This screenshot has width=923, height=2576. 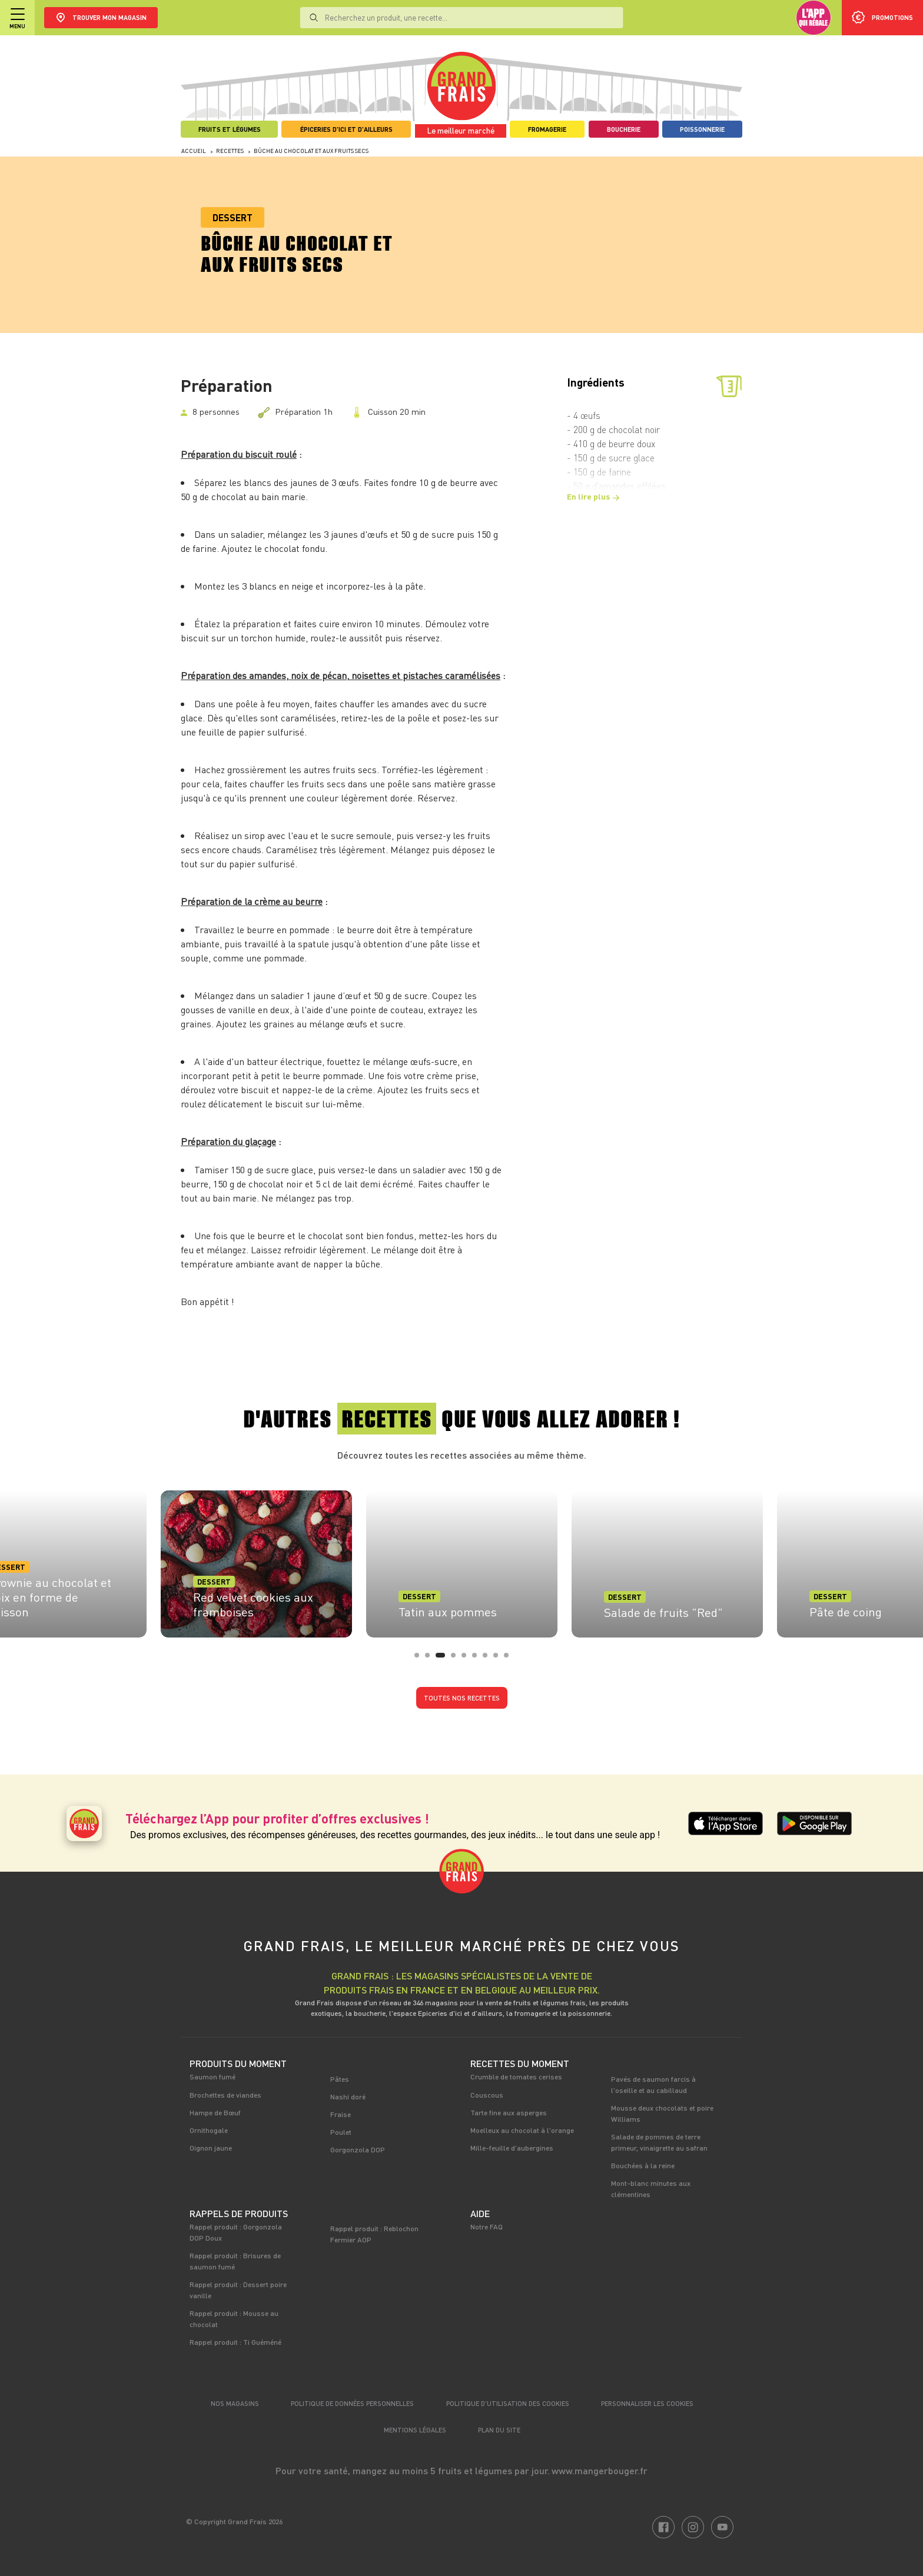 What do you see at coordinates (486, 2094) in the screenshot?
I see `Couscous` at bounding box center [486, 2094].